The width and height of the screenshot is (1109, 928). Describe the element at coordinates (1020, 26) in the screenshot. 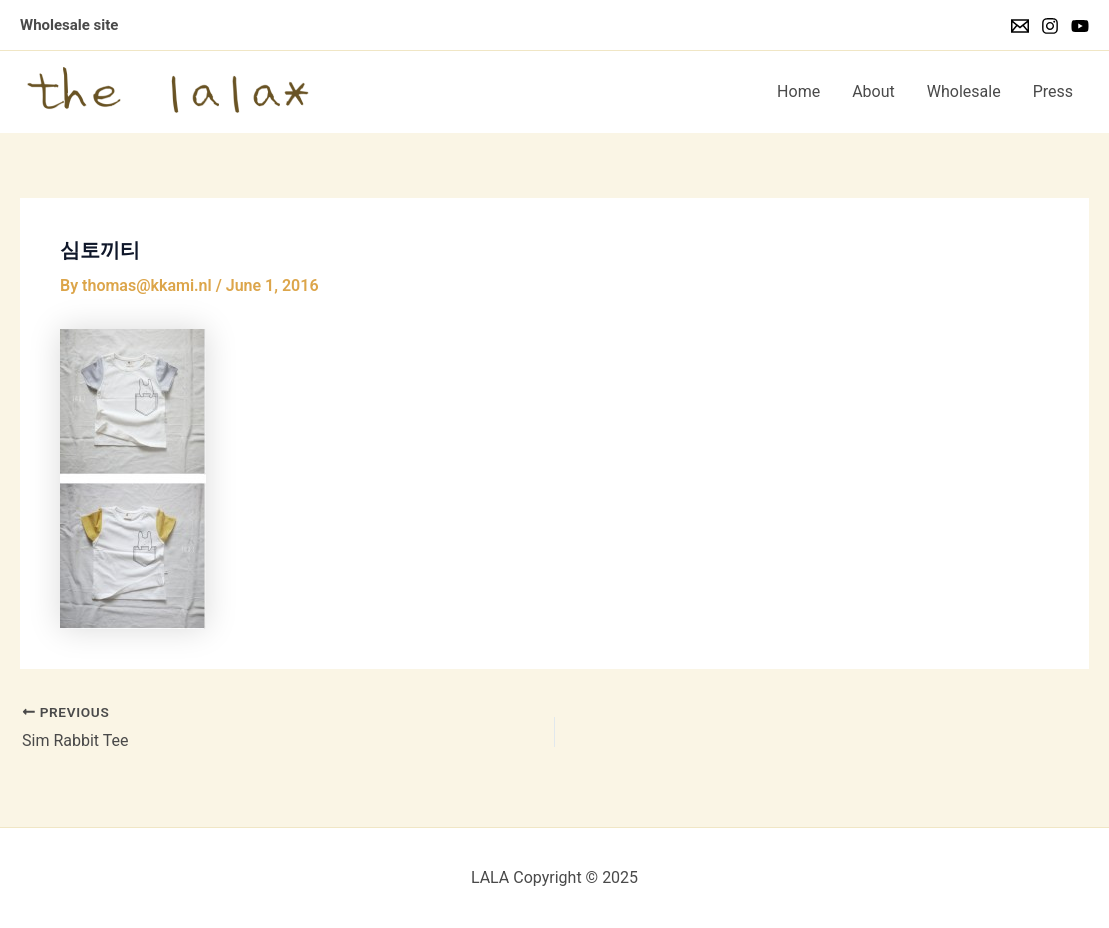

I see `[Email]` at that location.